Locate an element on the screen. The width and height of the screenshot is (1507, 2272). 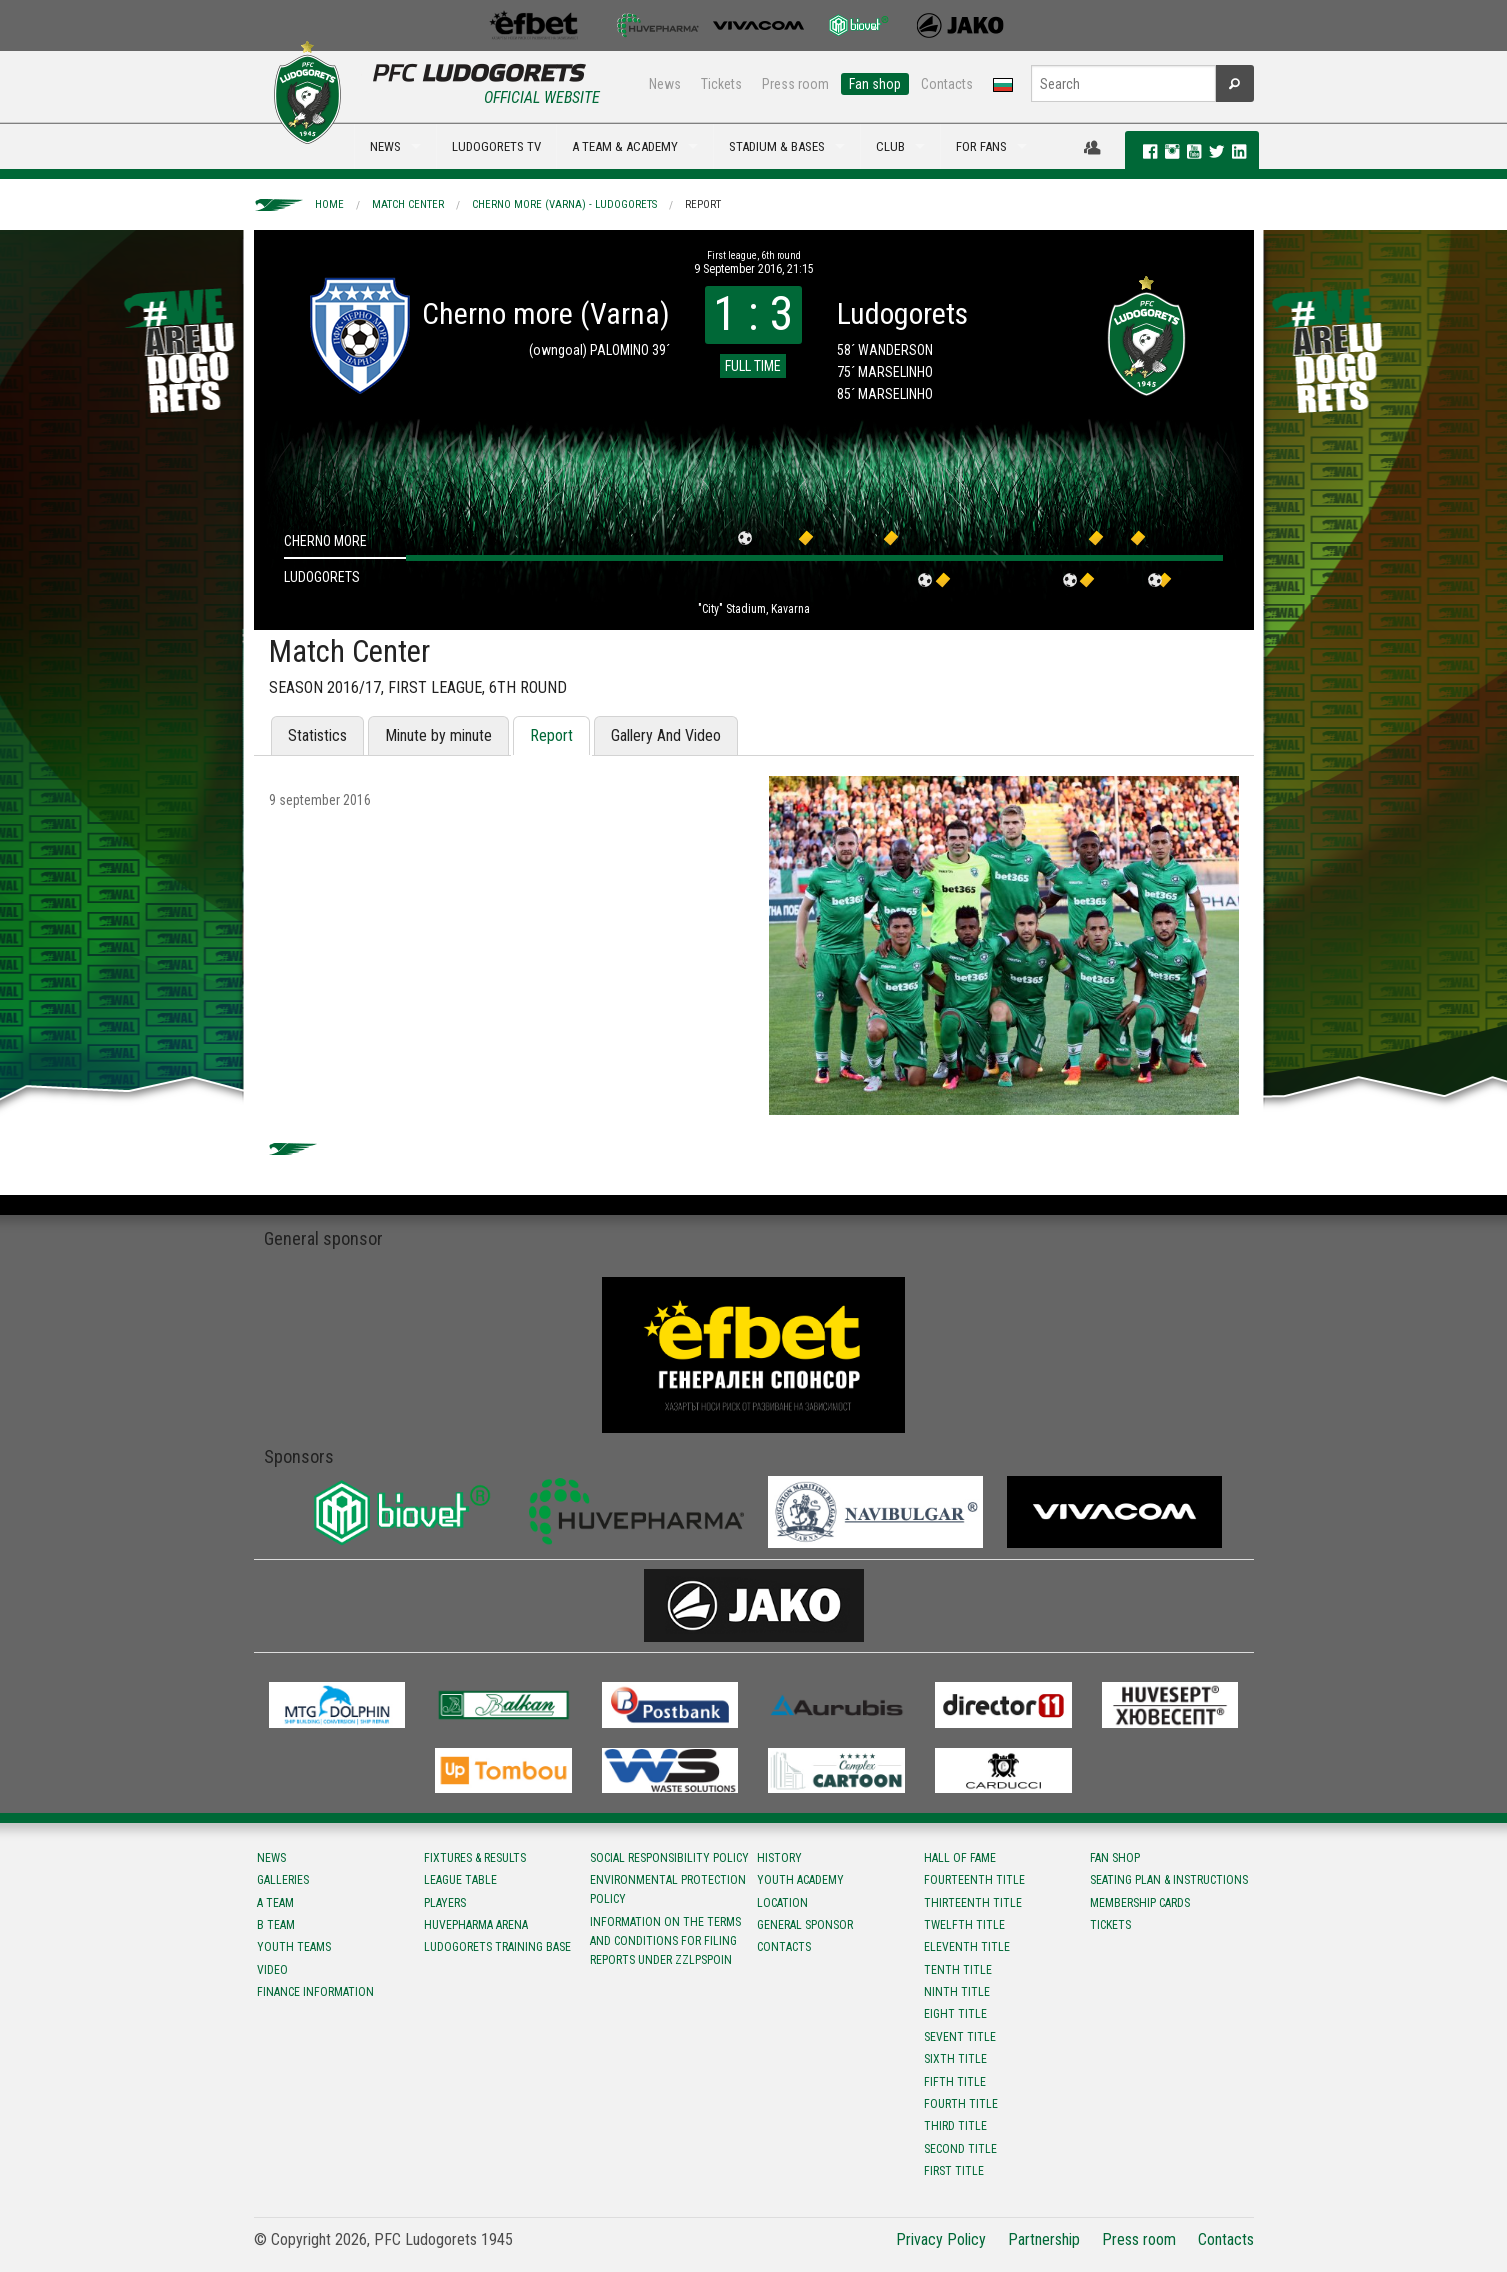
Fan shop is located at coordinates (875, 84).